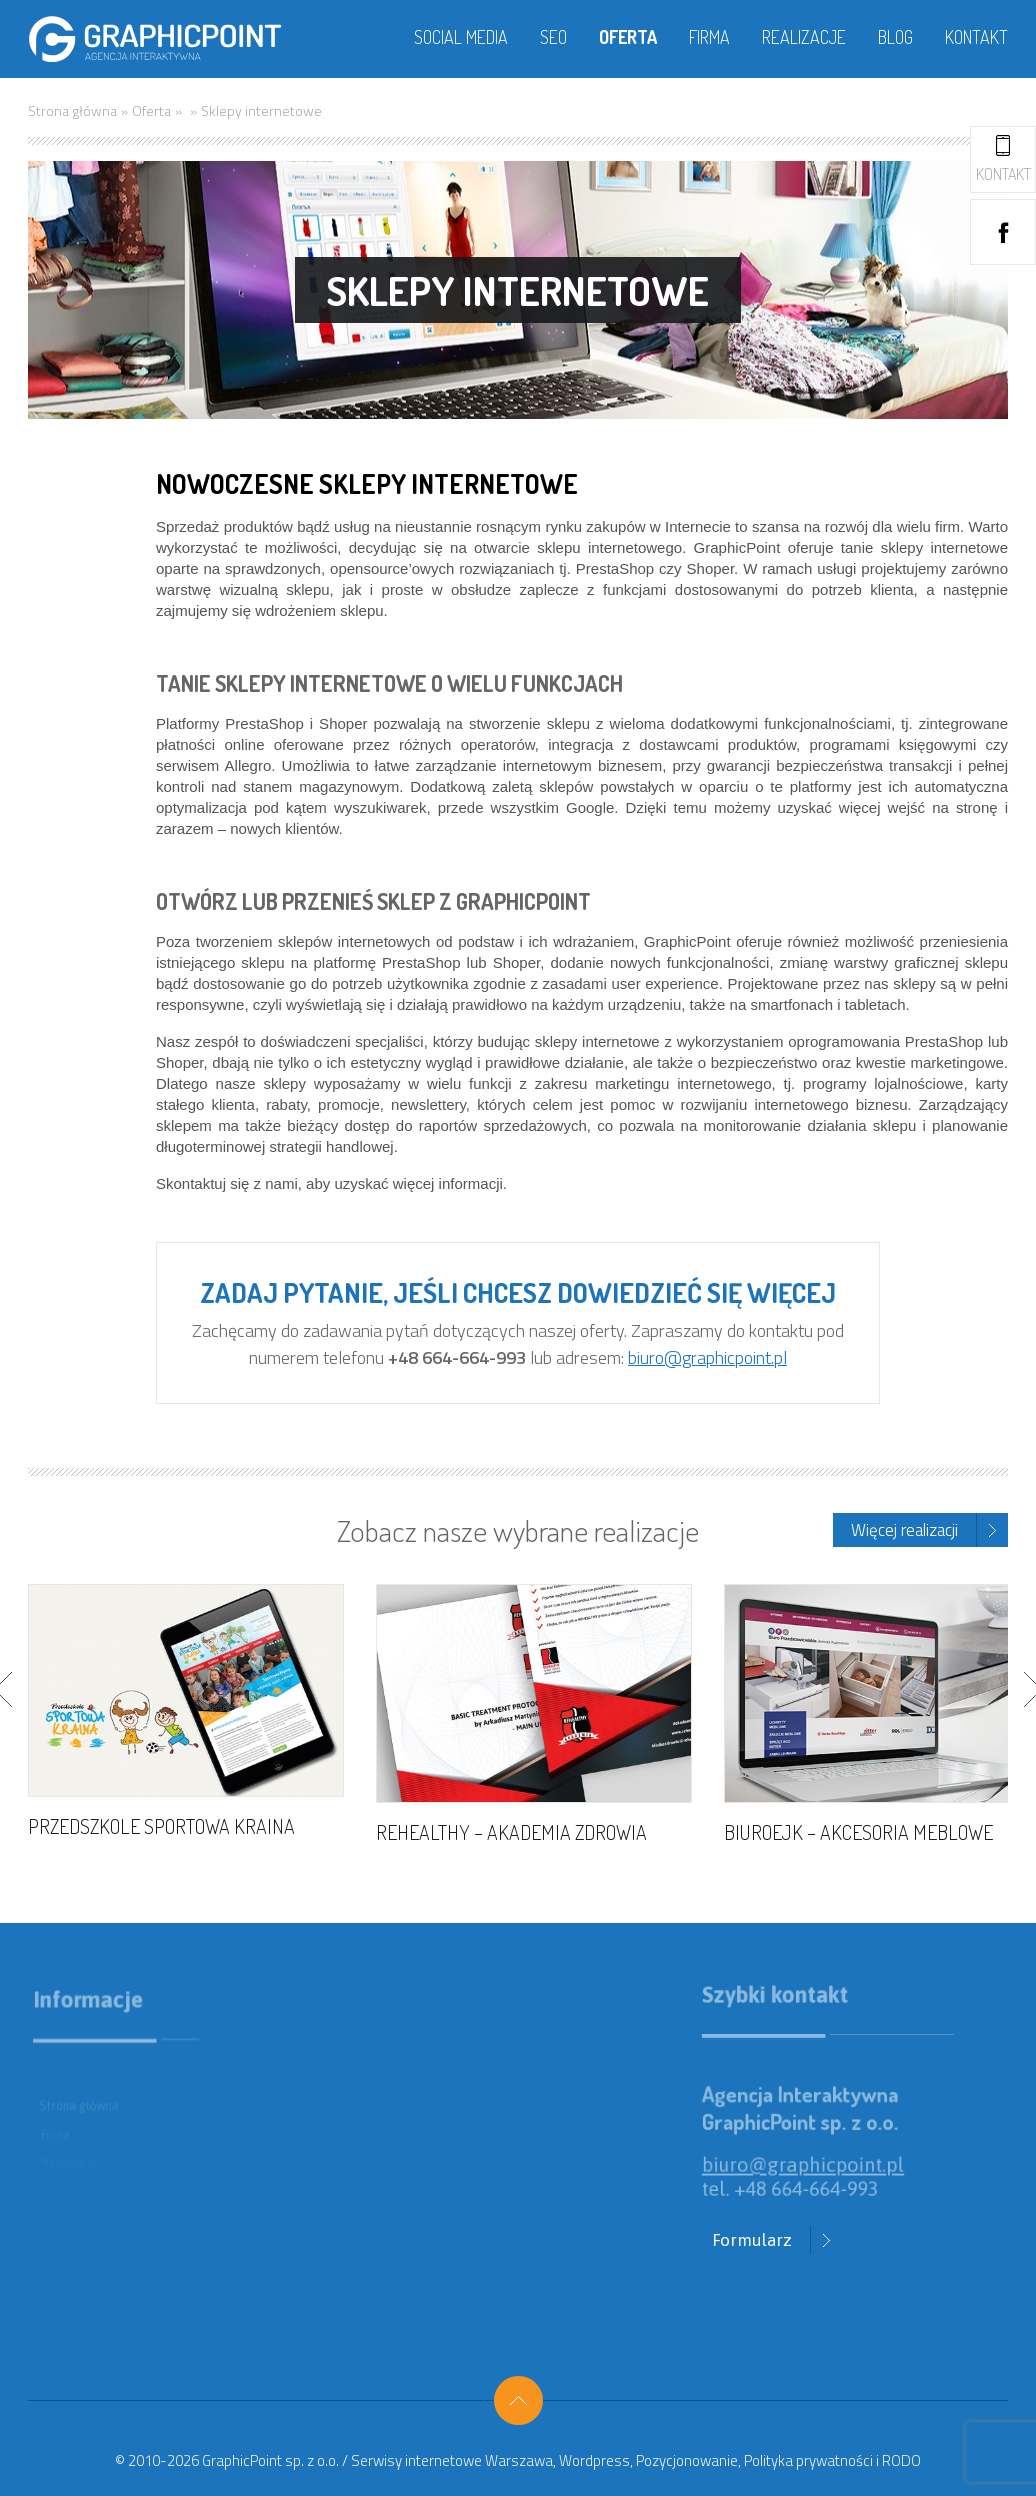 The image size is (1036, 2496). Describe the element at coordinates (832, 2460) in the screenshot. I see `Polityka prywatności i RODO` at that location.